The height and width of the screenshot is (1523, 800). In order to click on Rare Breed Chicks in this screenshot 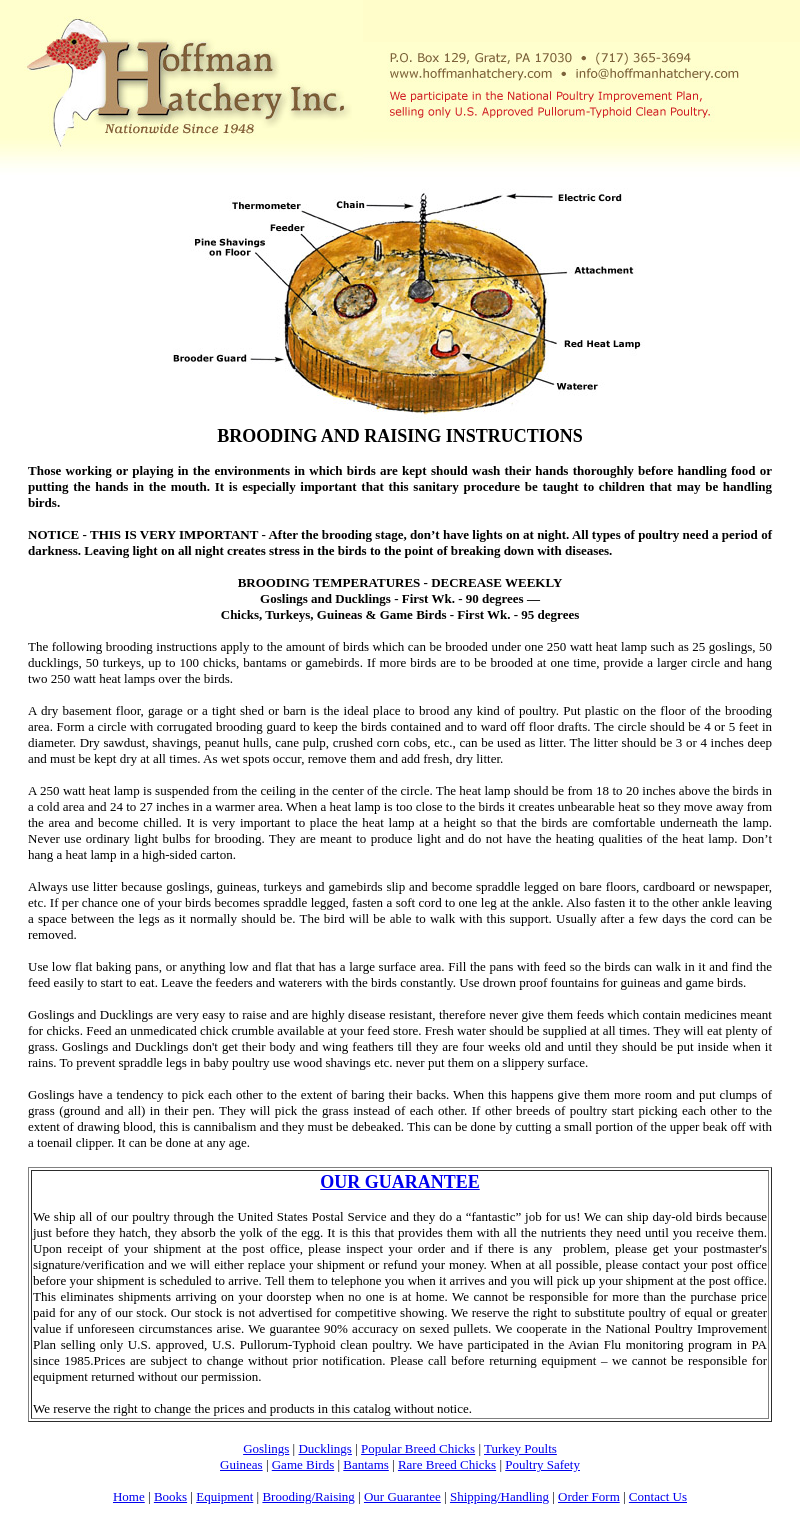, I will do `click(447, 1464)`.